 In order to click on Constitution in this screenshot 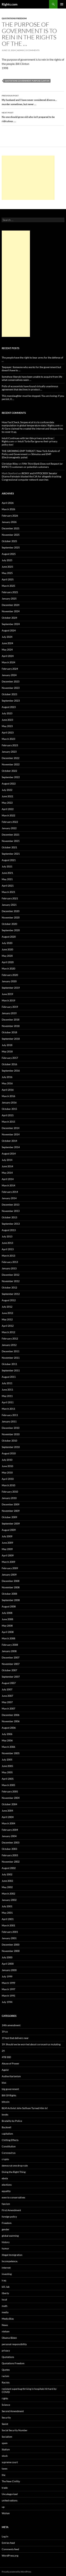, I will do `click(9, 2146)`.